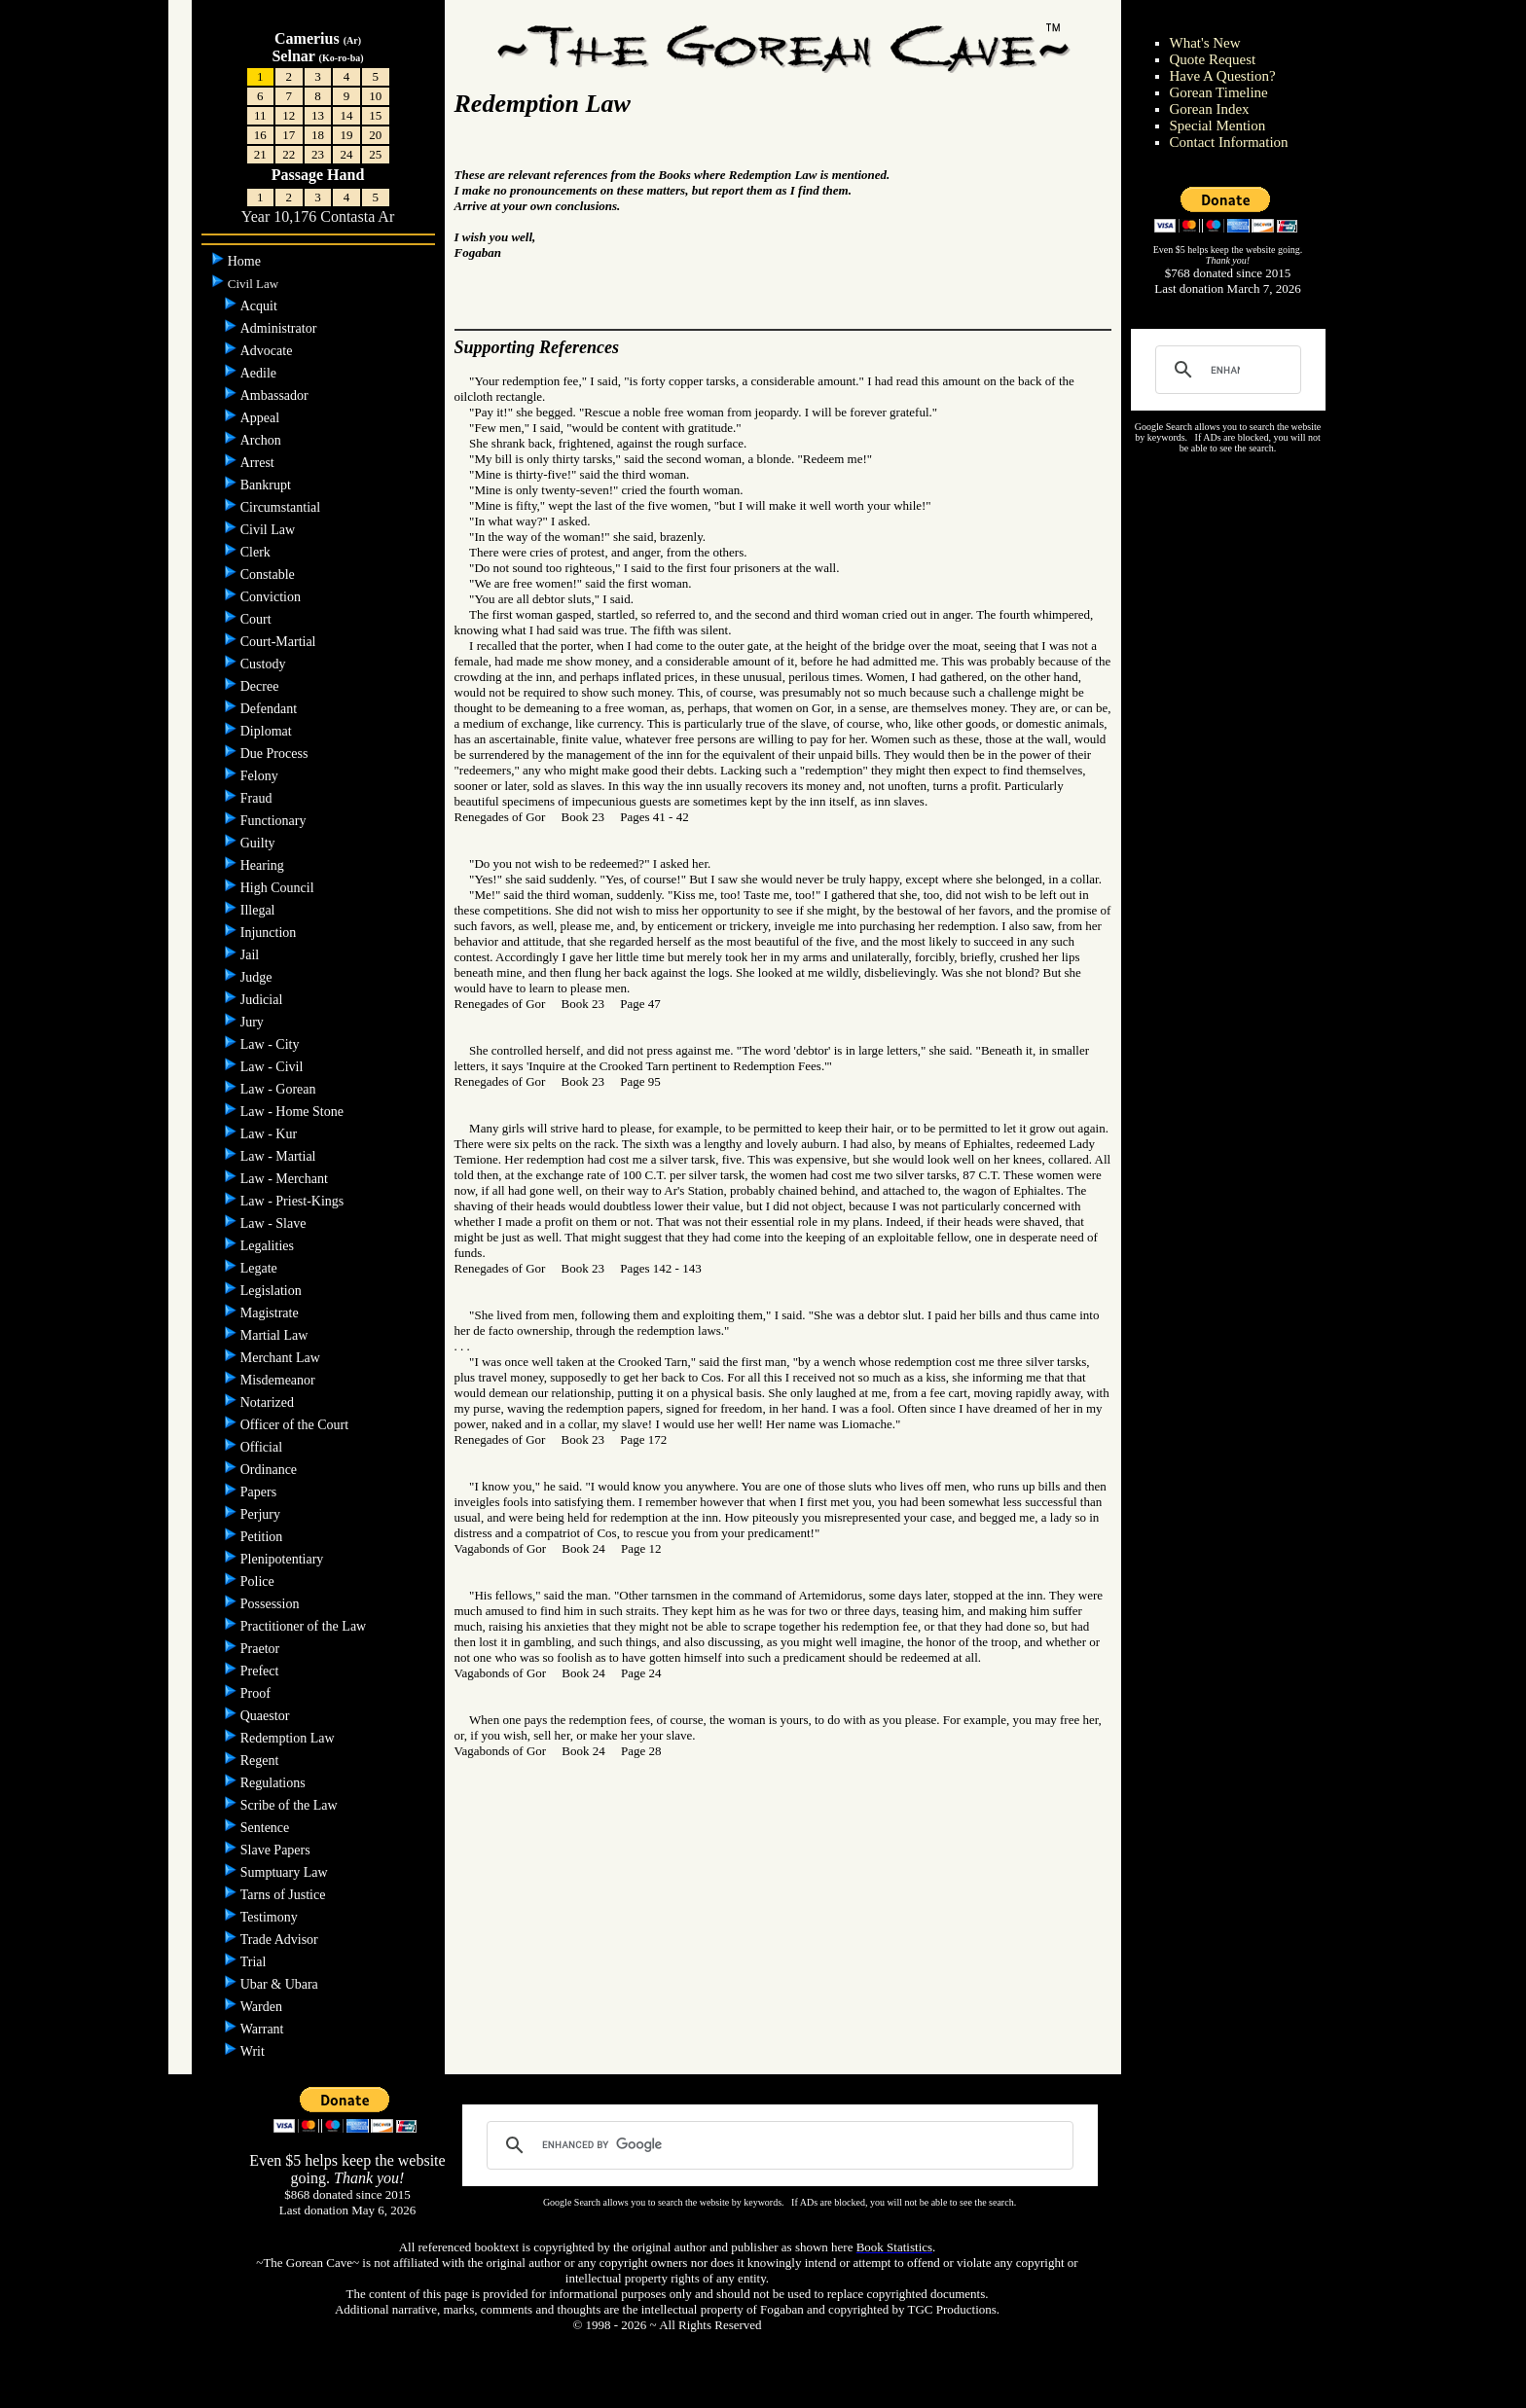 The height and width of the screenshot is (2408, 1526). I want to click on Judicial, so click(263, 999).